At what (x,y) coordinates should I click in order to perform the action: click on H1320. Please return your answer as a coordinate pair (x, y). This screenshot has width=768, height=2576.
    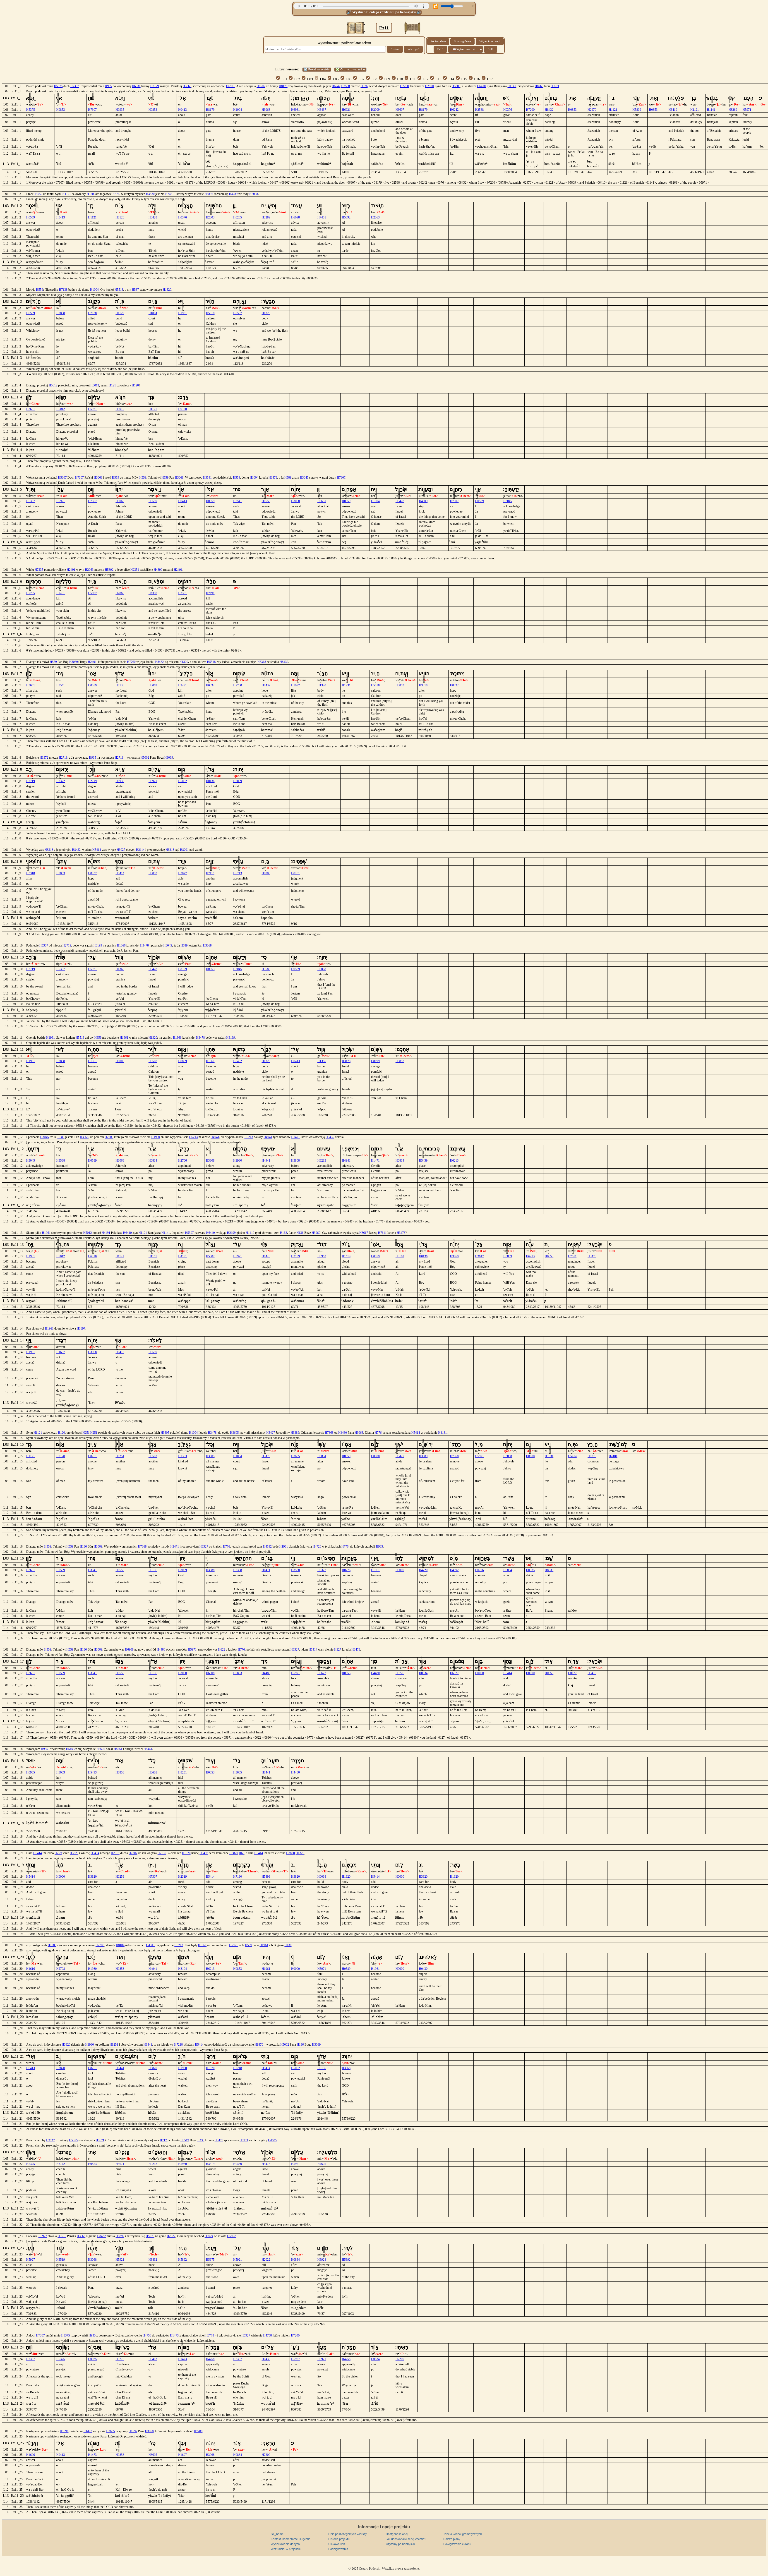
    Looking at the image, I should click on (167, 289).